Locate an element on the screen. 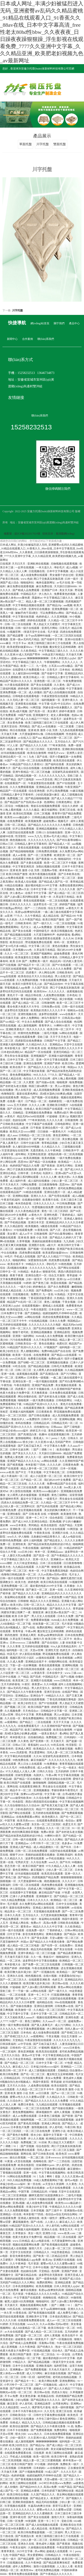 This screenshot has width=84, height=2576. 国产精品20p is located at coordinates (54, 605).